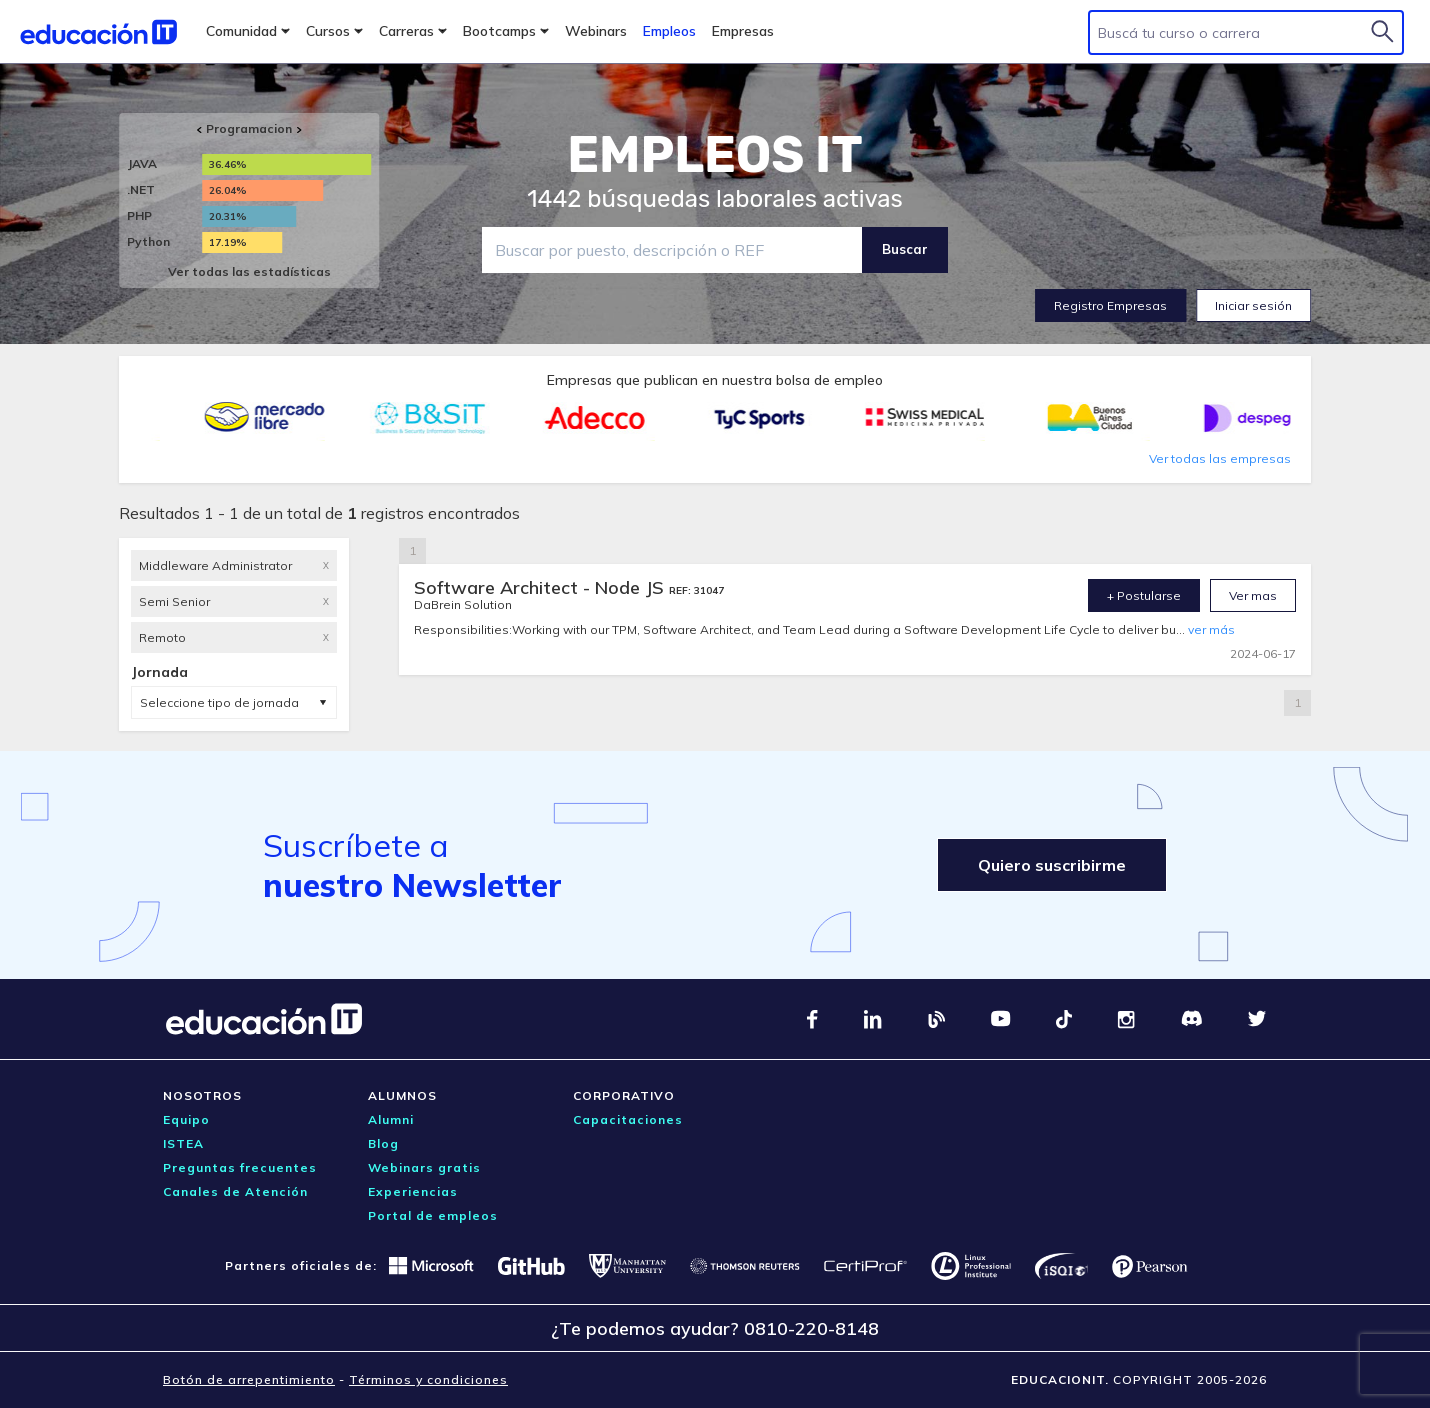  What do you see at coordinates (1220, 458) in the screenshot?
I see `Ver todas las empresas` at bounding box center [1220, 458].